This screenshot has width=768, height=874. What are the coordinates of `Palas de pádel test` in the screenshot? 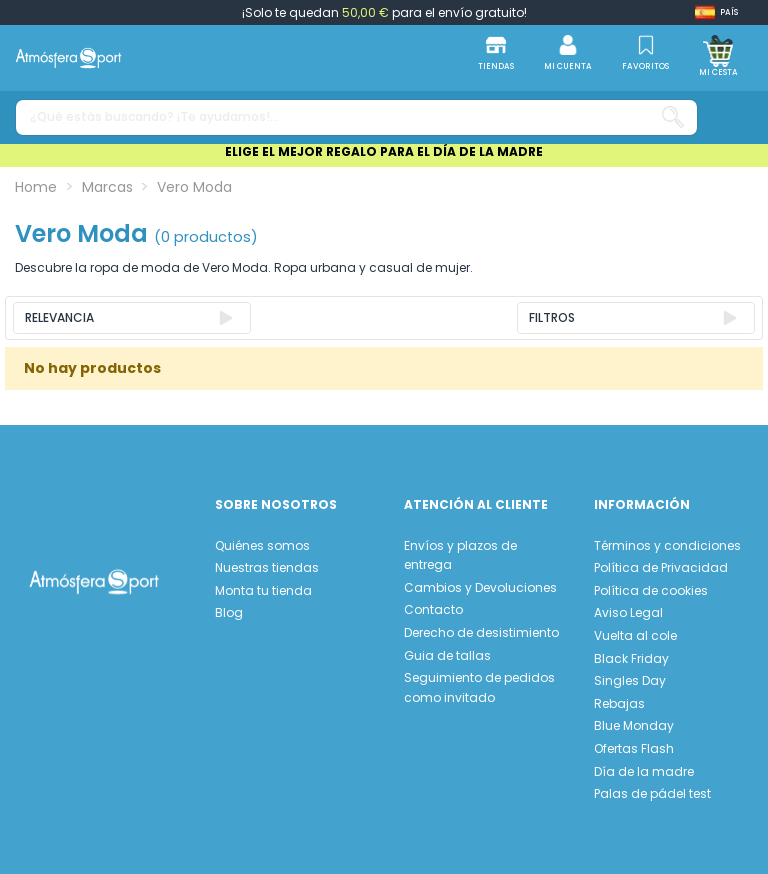 It's located at (652, 793).